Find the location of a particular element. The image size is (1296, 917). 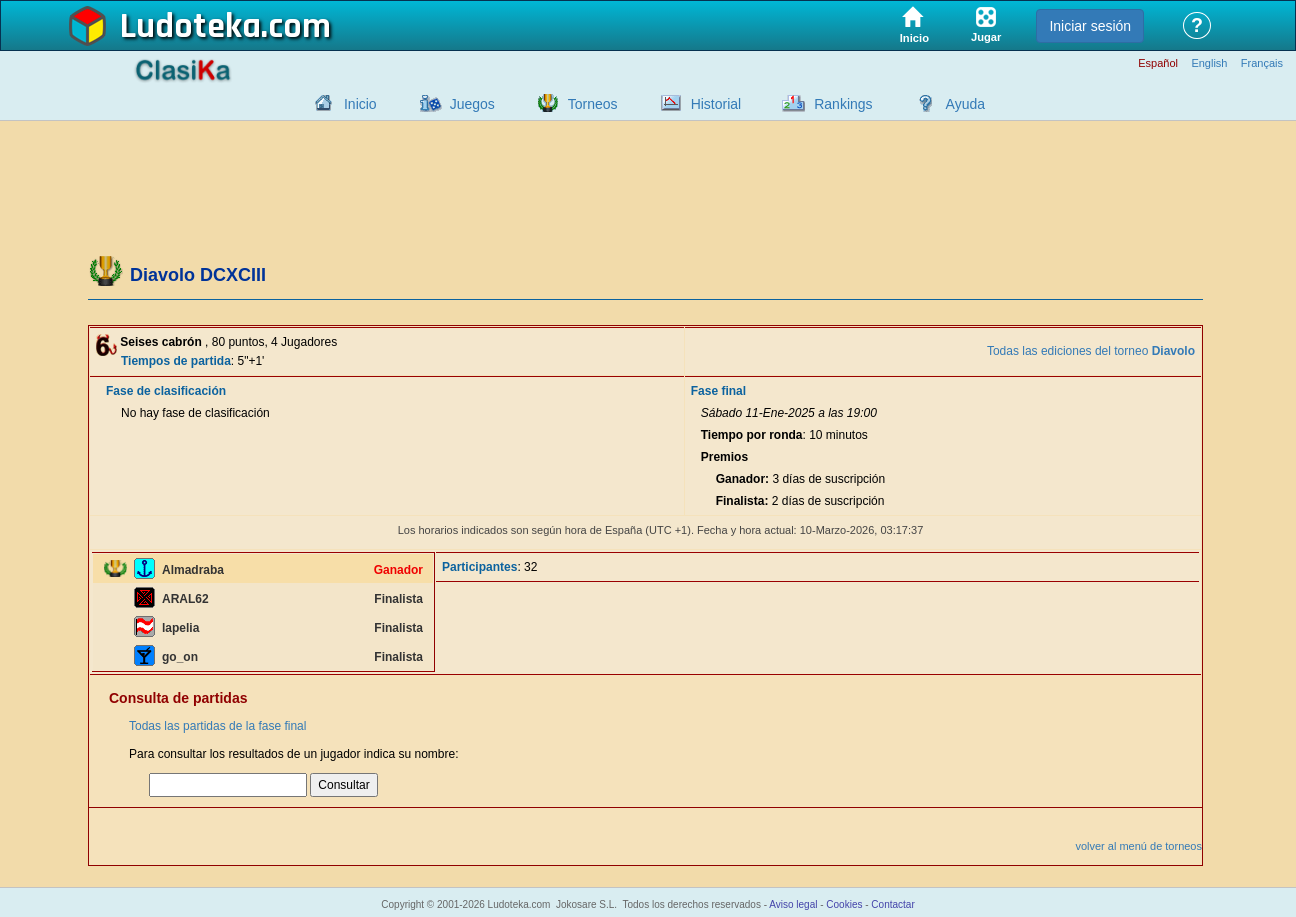

Todas las partidas de la fase final is located at coordinates (217, 726).